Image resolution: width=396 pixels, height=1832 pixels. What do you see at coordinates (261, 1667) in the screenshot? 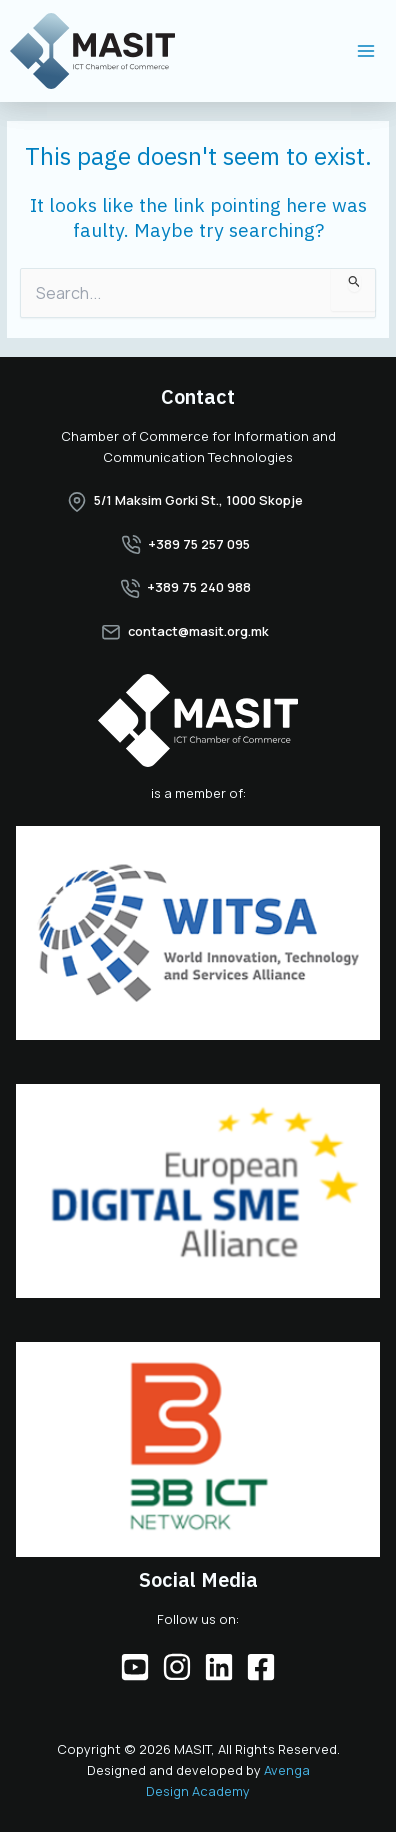
I see `[Facebook]` at bounding box center [261, 1667].